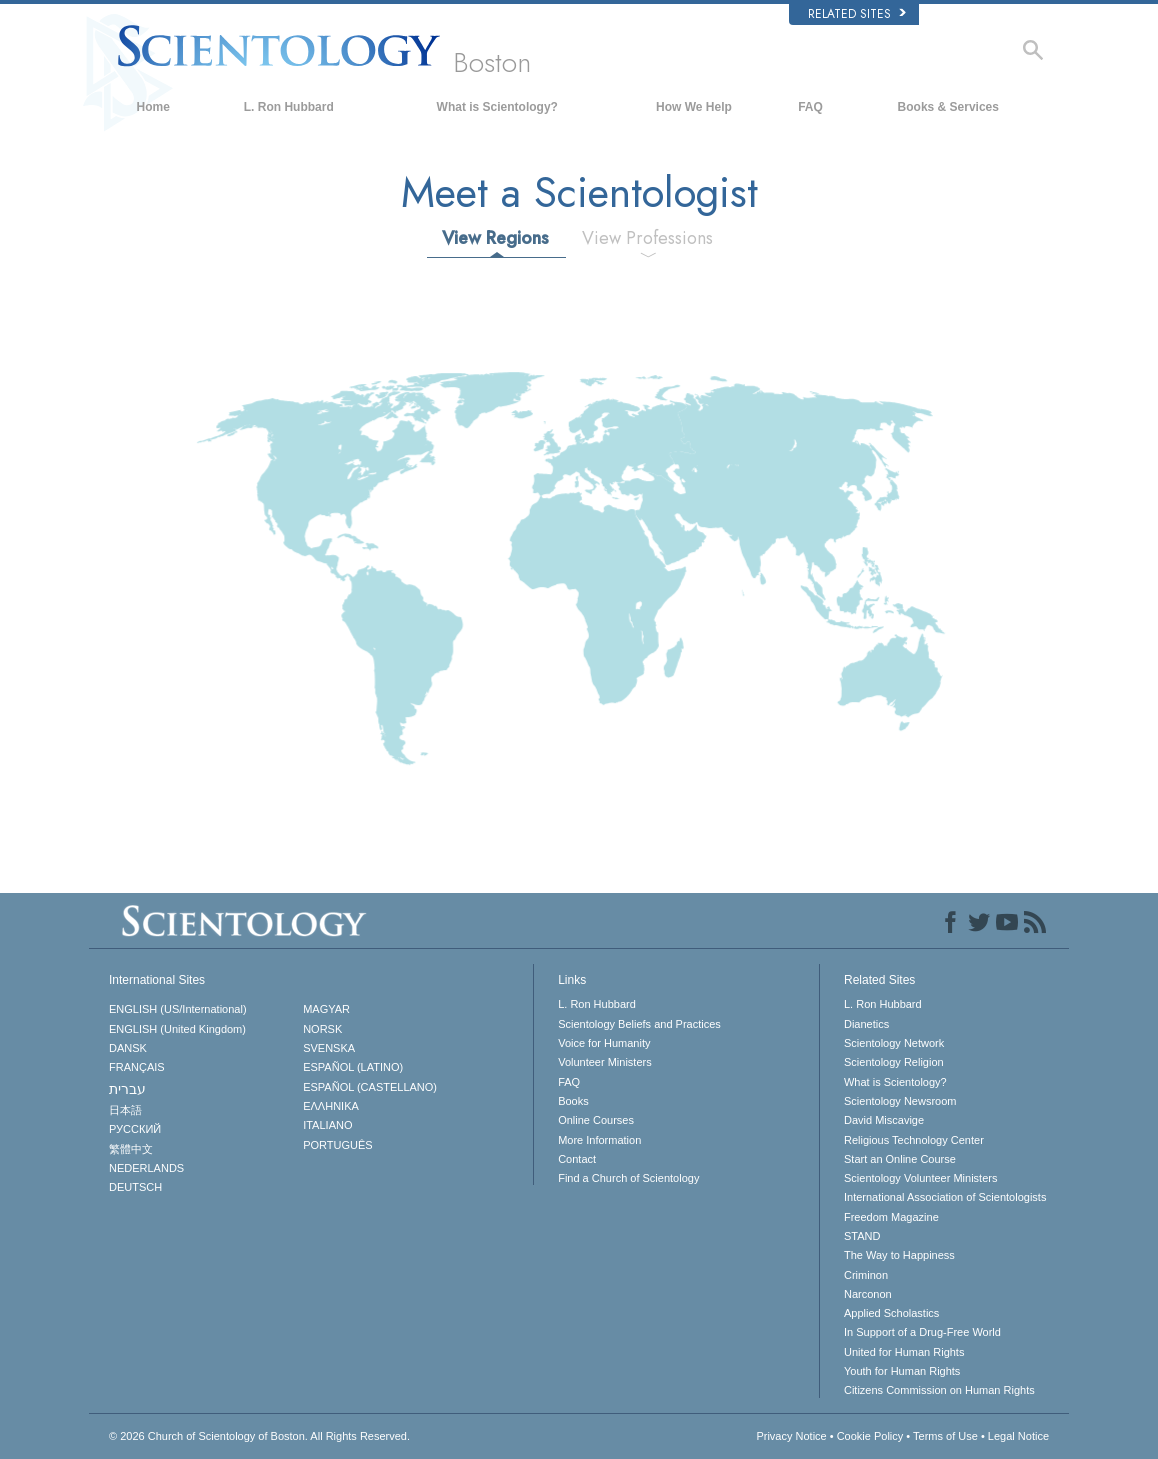 This screenshot has height=1459, width=1158. Describe the element at coordinates (497, 107) in the screenshot. I see `What is Scientology?` at that location.